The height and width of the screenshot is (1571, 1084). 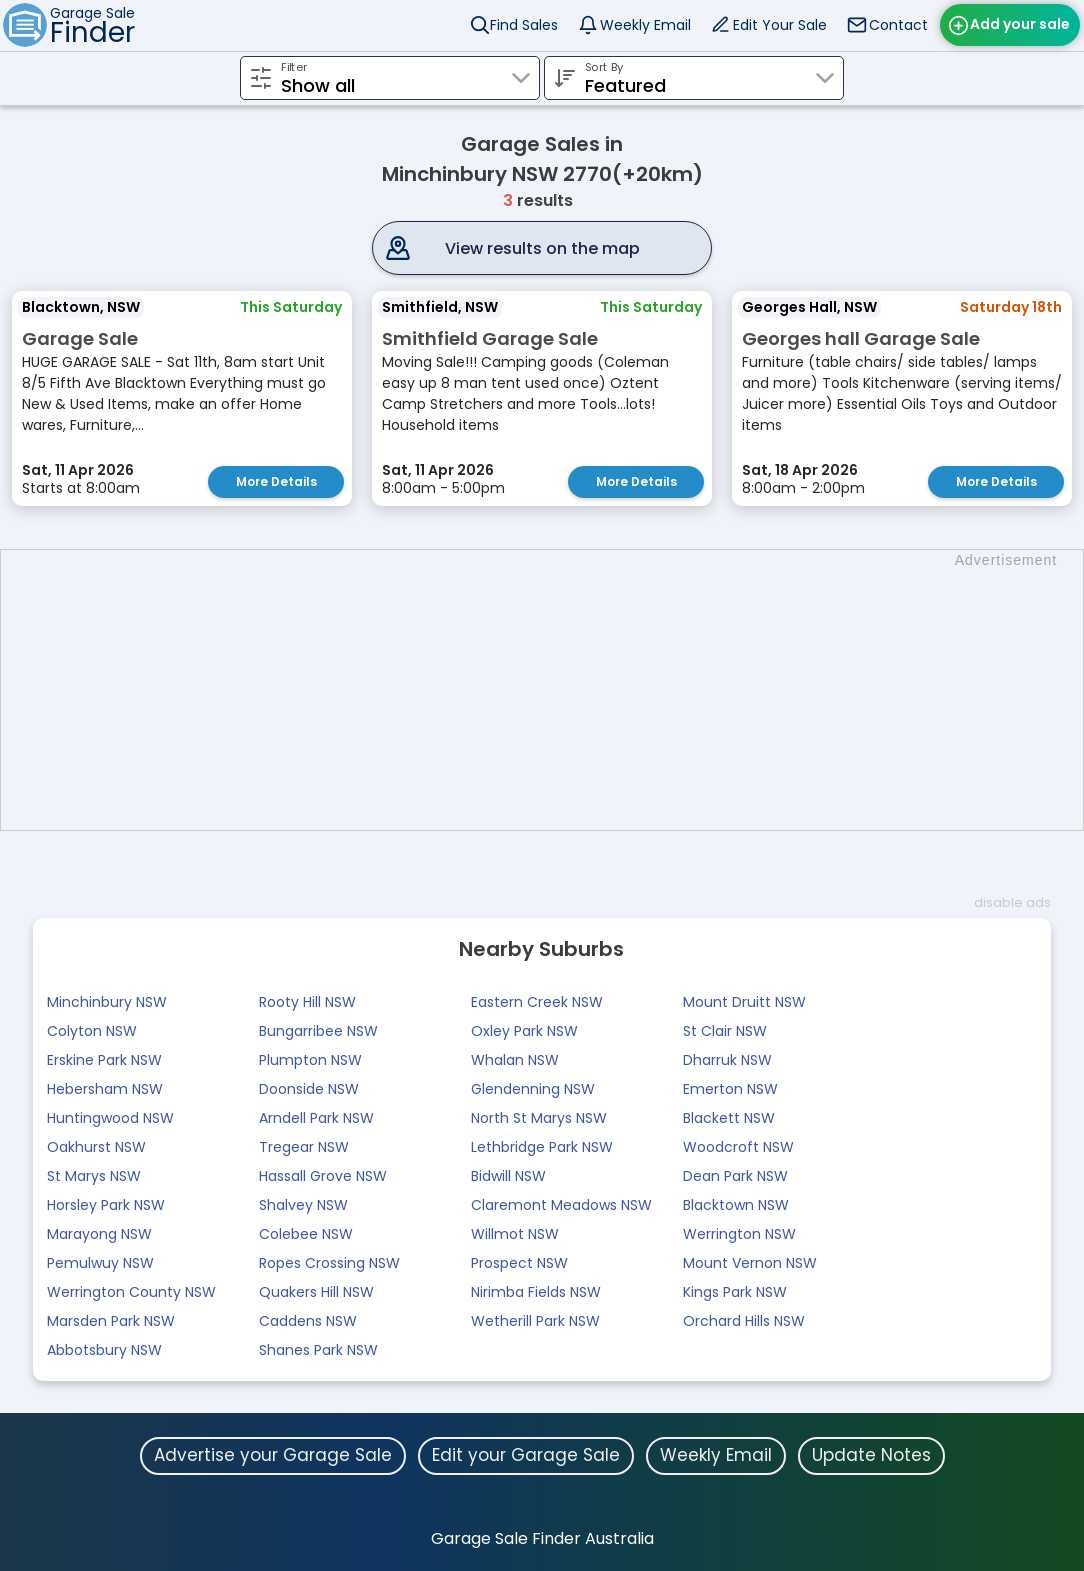 What do you see at coordinates (110, 1118) in the screenshot?
I see `Huntingwood NSW` at bounding box center [110, 1118].